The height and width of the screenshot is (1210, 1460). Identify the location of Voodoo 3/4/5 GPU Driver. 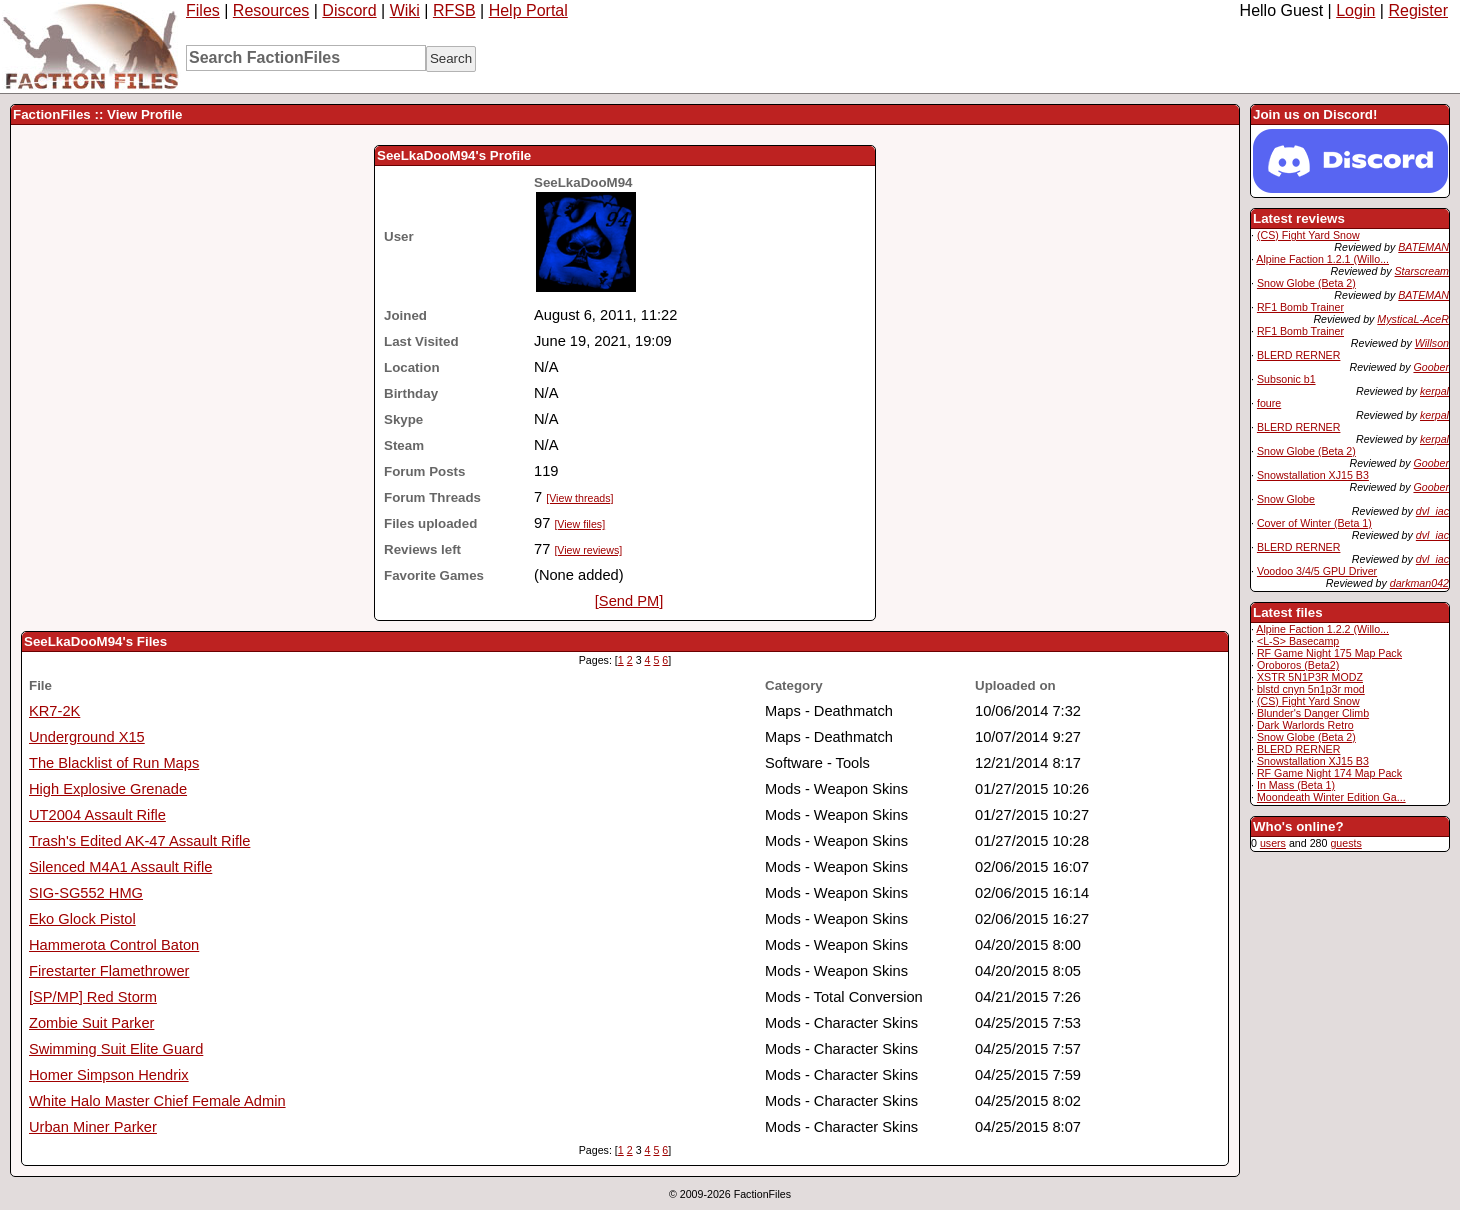
(1317, 571).